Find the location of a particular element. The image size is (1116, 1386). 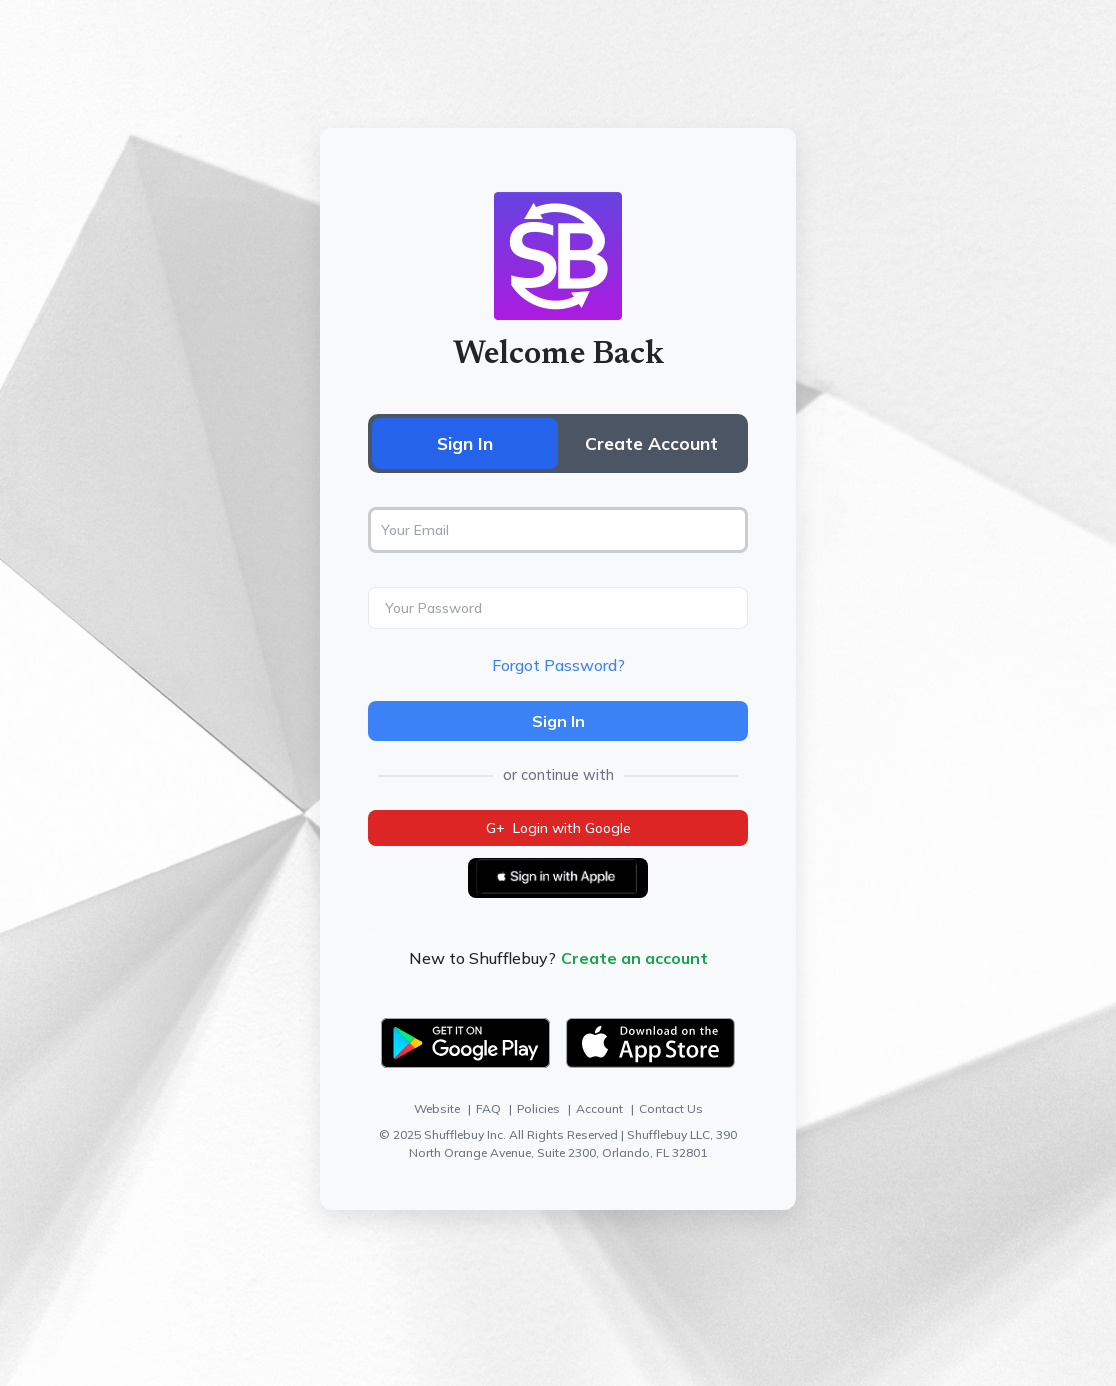

Contact Us is located at coordinates (671, 1108).